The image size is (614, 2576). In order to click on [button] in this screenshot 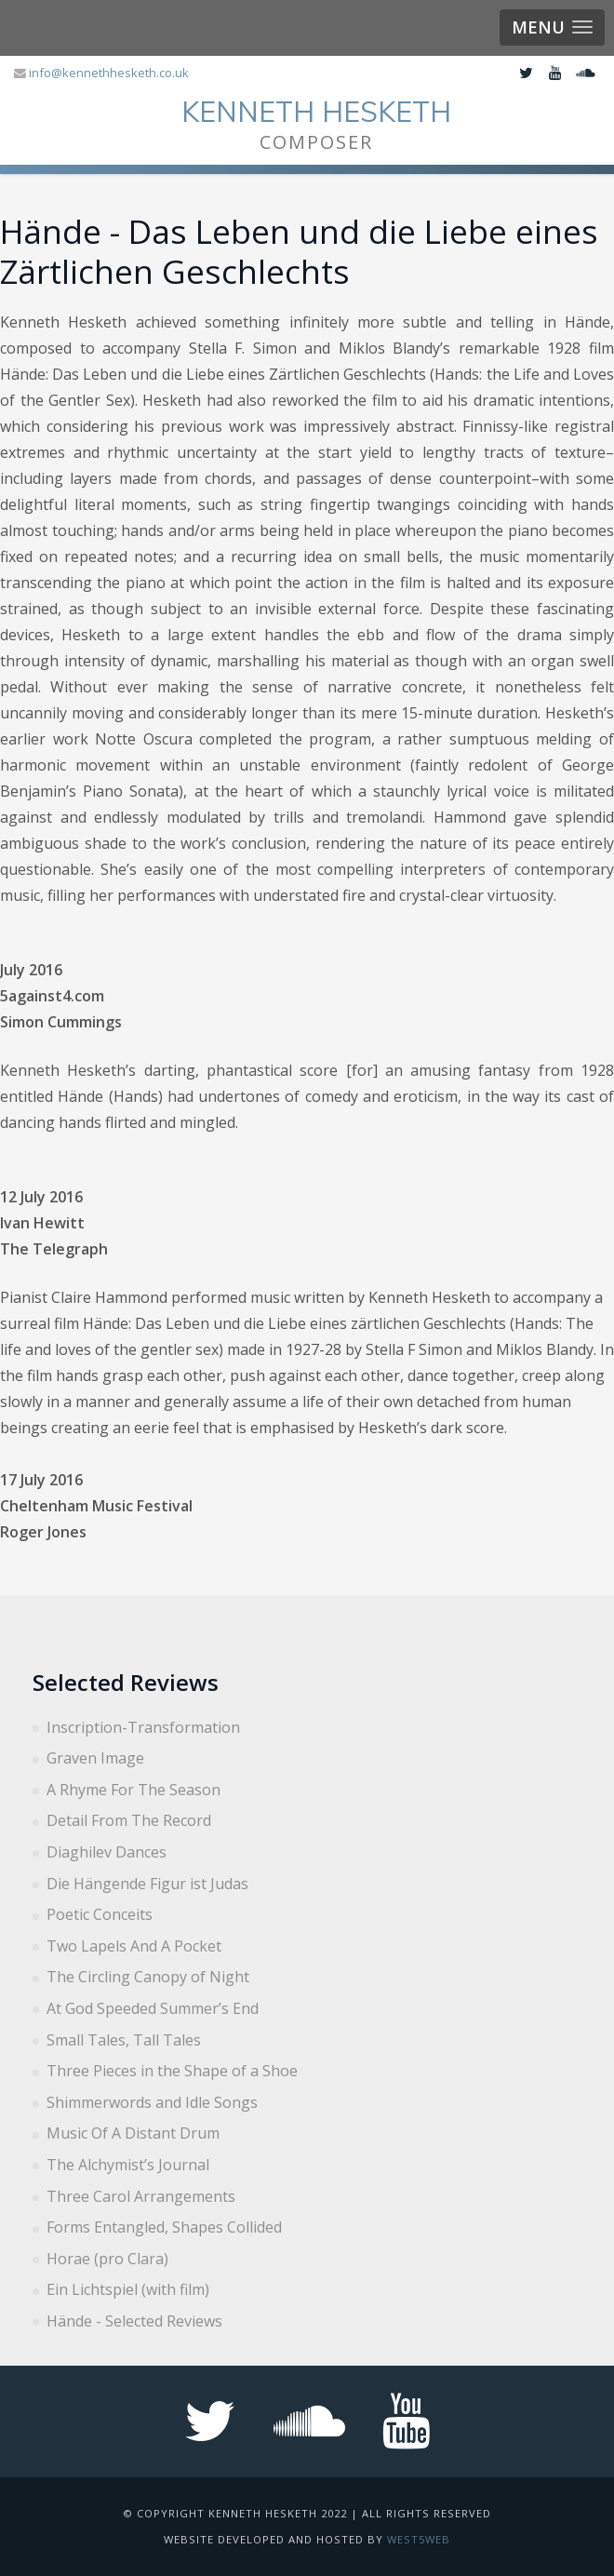, I will do `click(552, 27)`.